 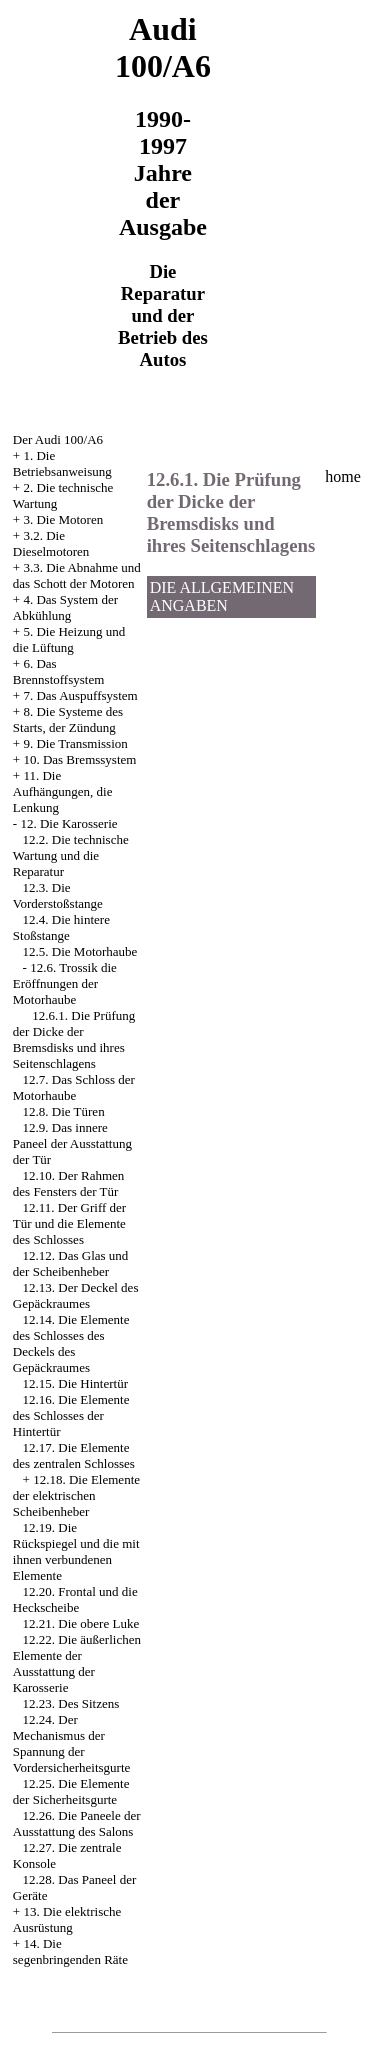 I want to click on 7. Das Auspuffsystem, so click(x=80, y=695).